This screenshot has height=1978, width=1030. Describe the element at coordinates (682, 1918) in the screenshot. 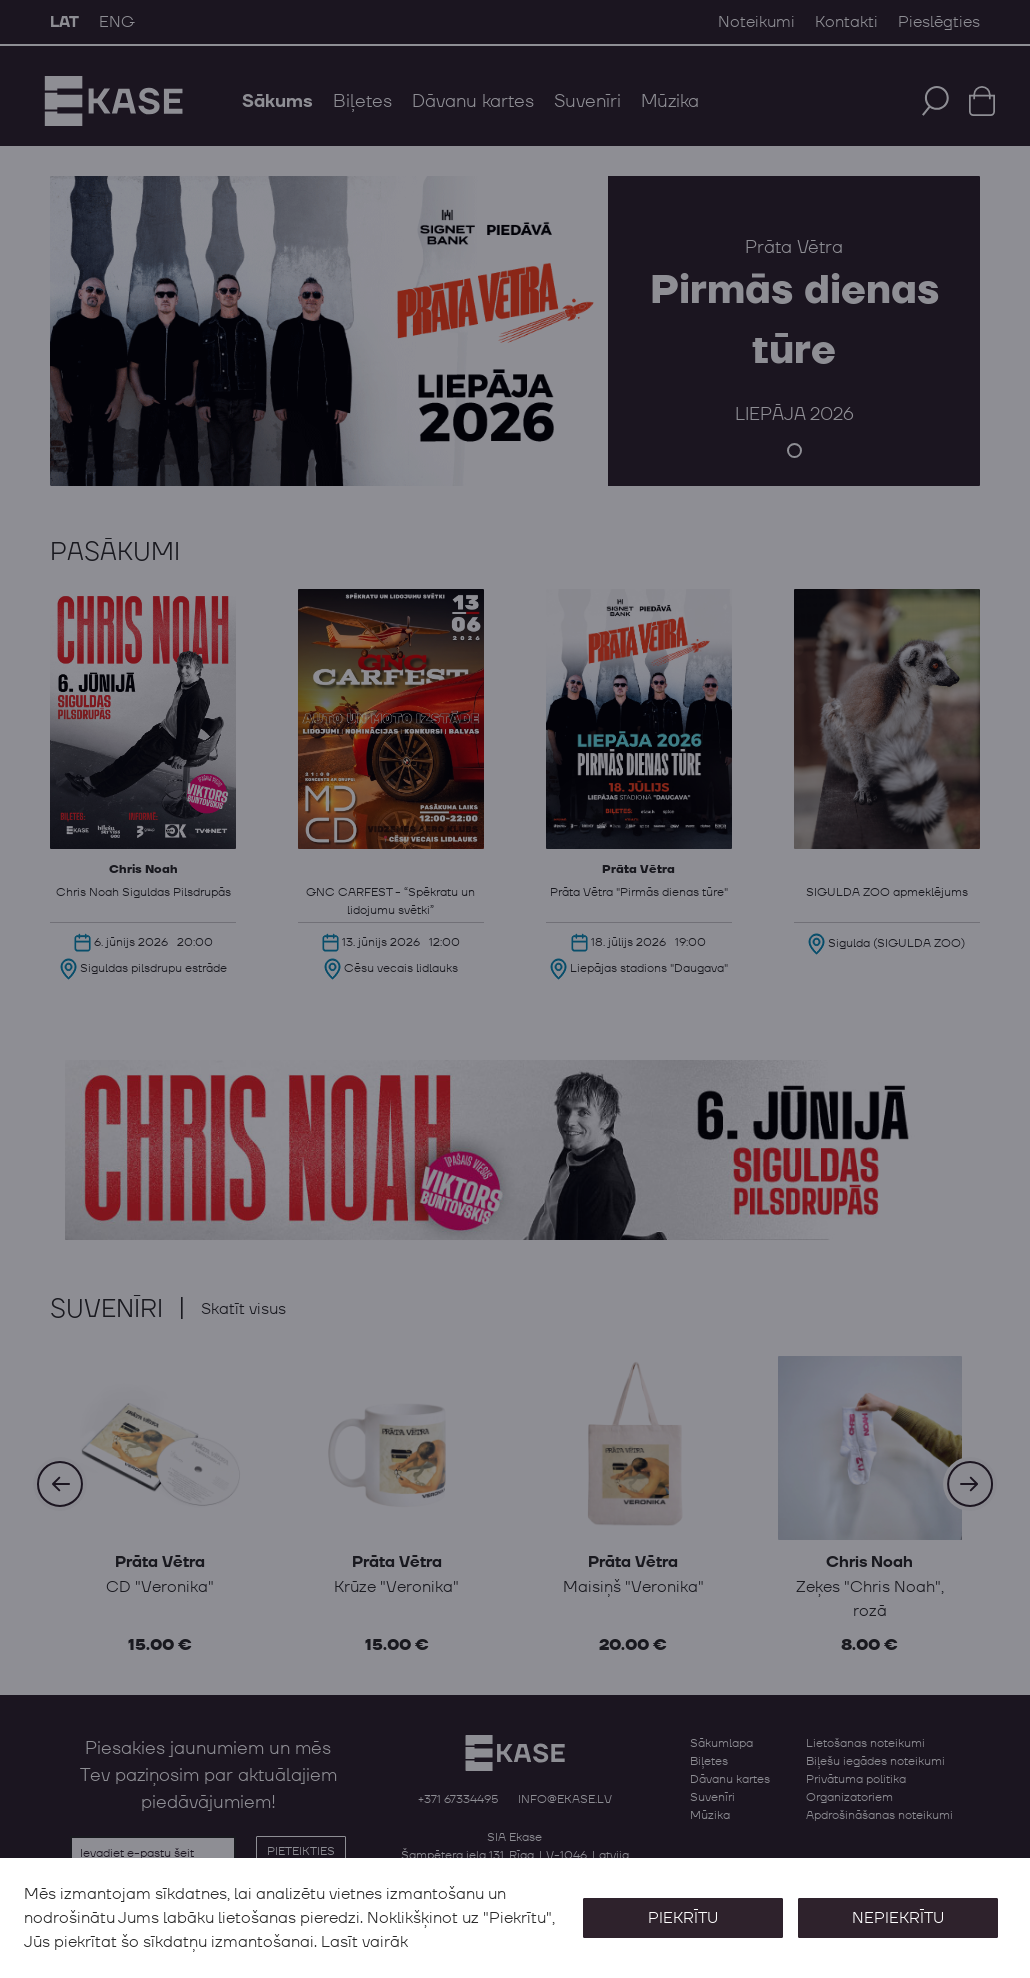

I see `Piekrītu` at that location.